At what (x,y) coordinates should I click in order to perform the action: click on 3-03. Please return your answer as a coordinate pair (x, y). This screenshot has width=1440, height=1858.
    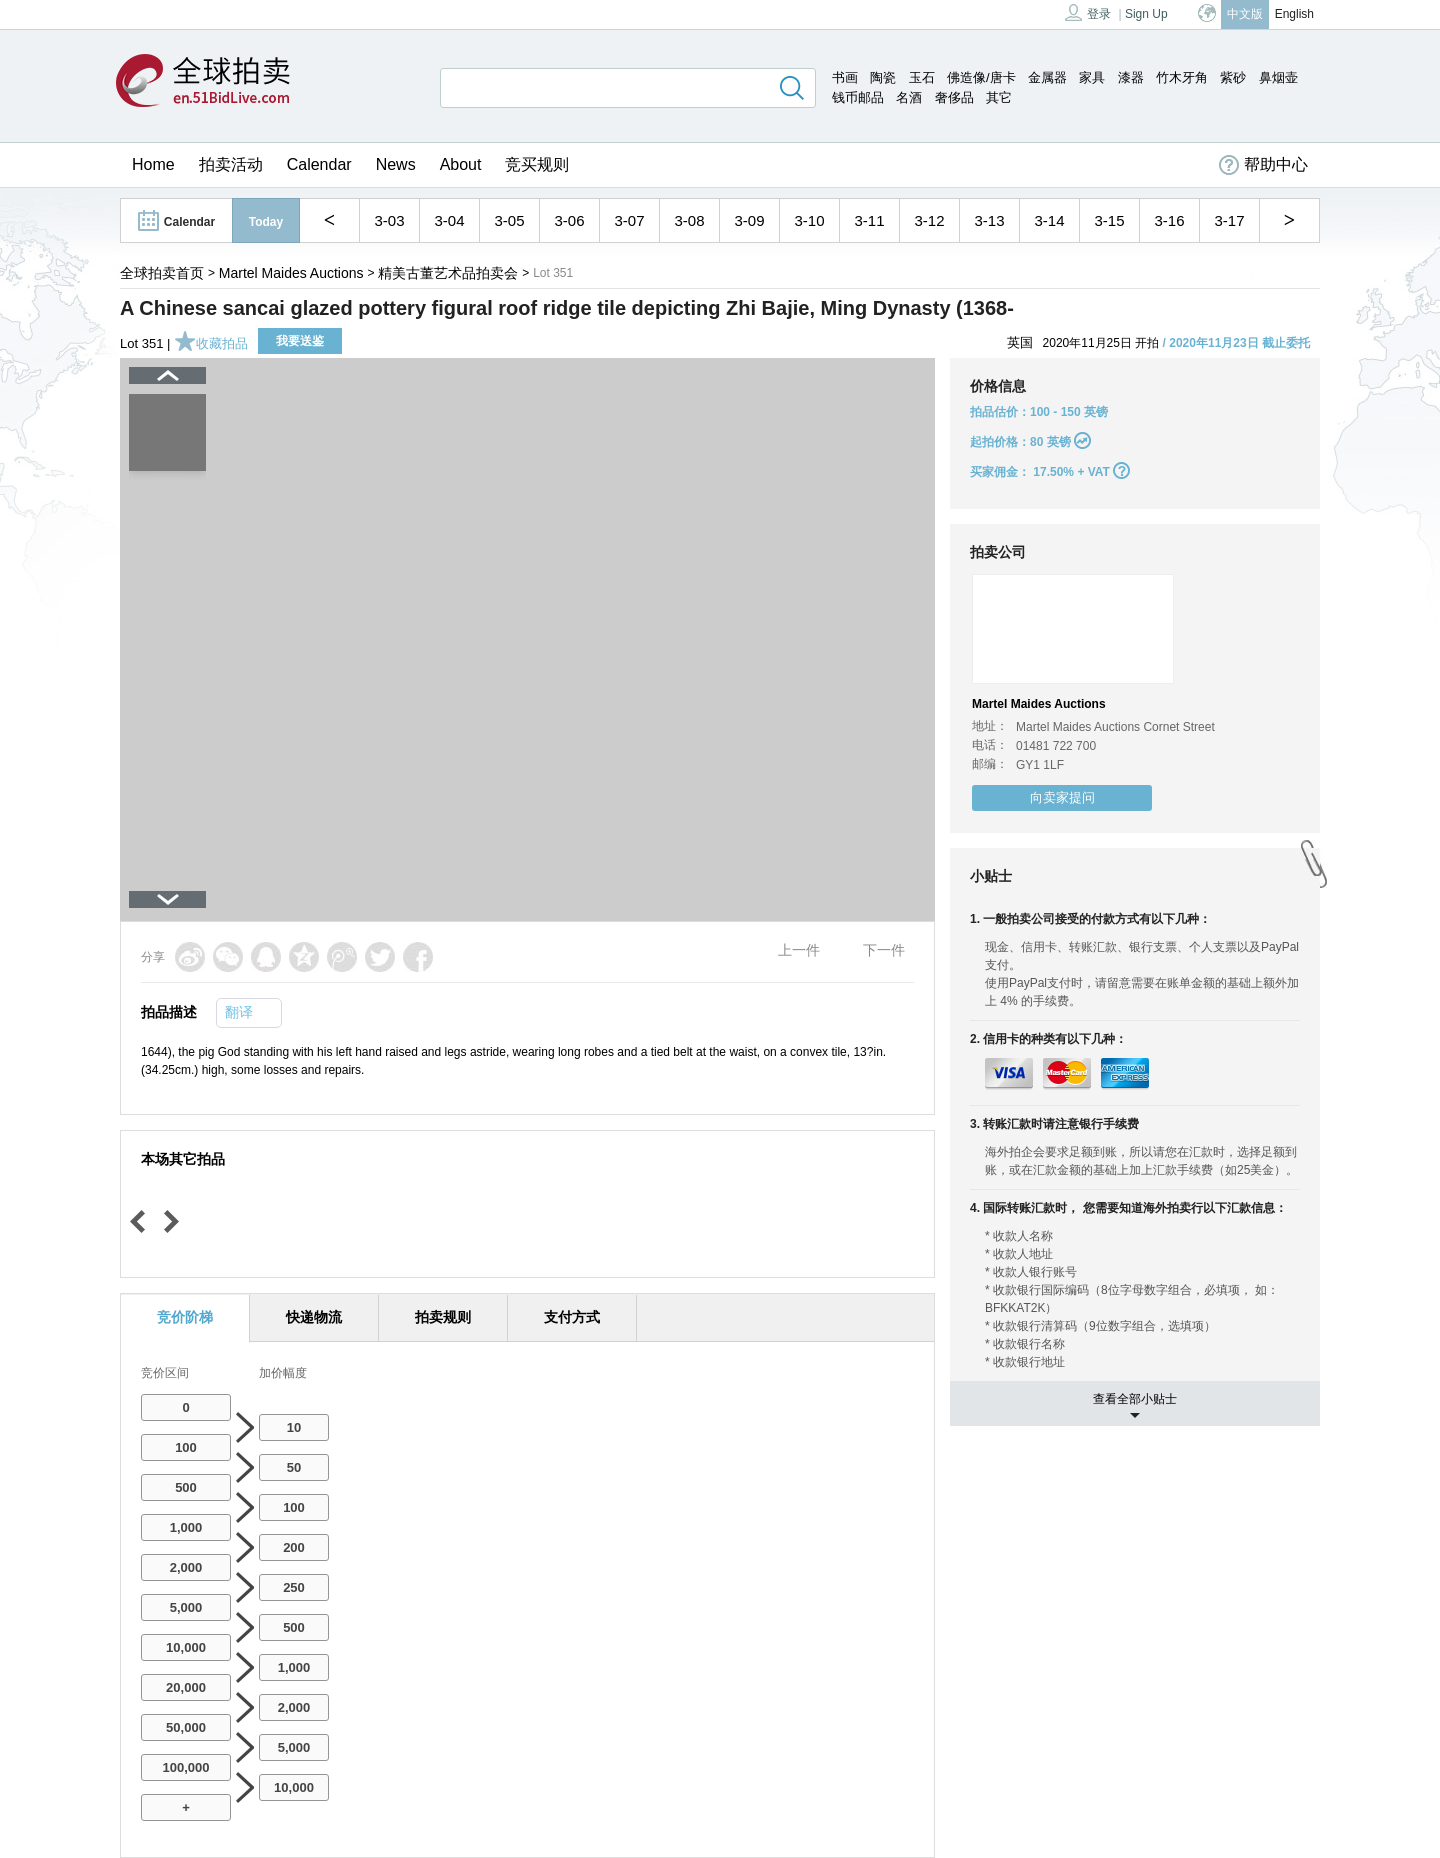
    Looking at the image, I should click on (389, 220).